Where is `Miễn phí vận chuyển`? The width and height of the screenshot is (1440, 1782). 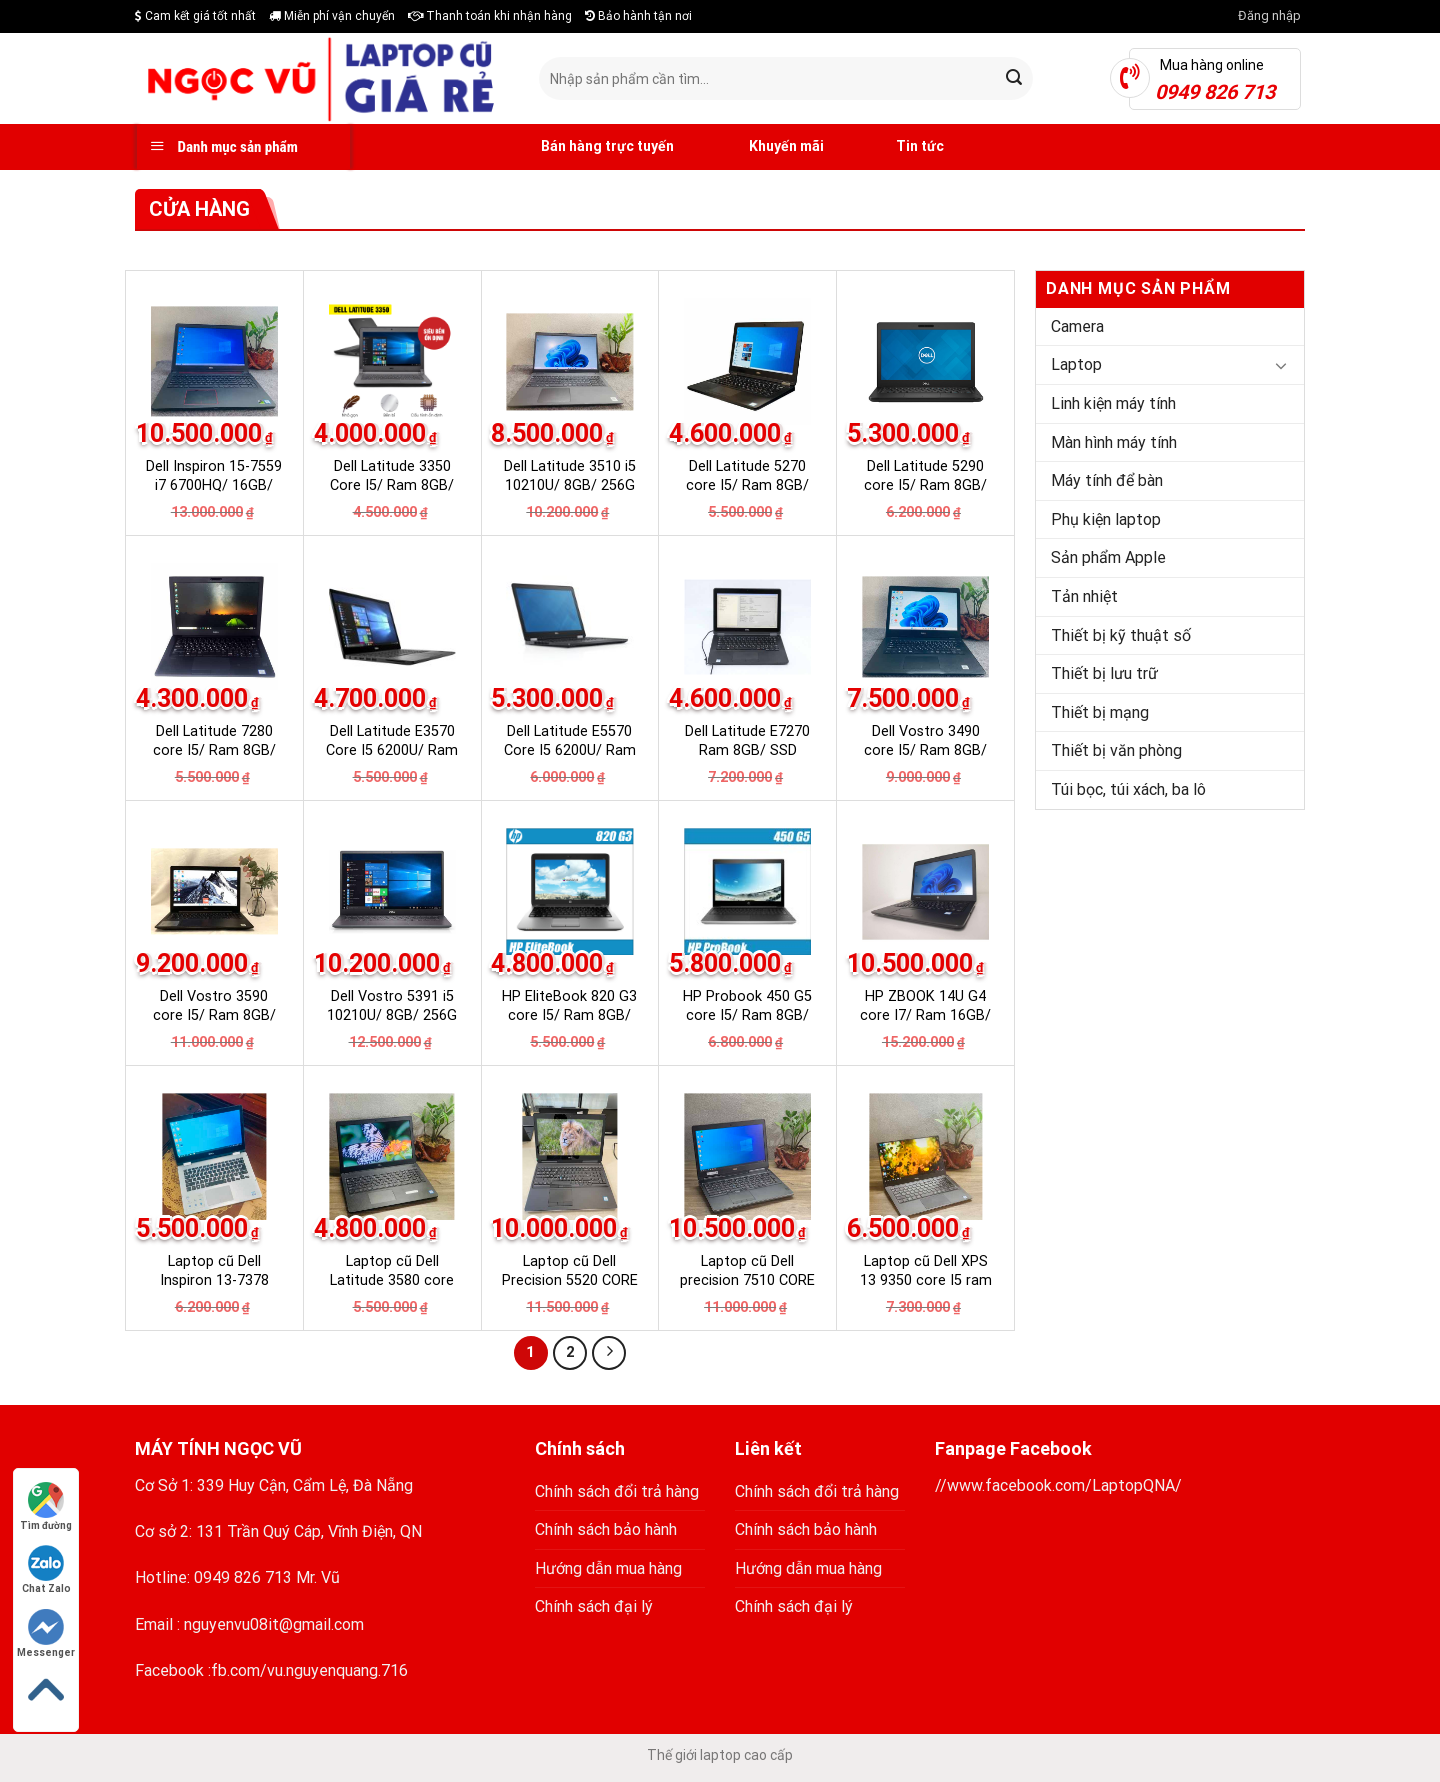 Miễn phí vận chuyển is located at coordinates (332, 16).